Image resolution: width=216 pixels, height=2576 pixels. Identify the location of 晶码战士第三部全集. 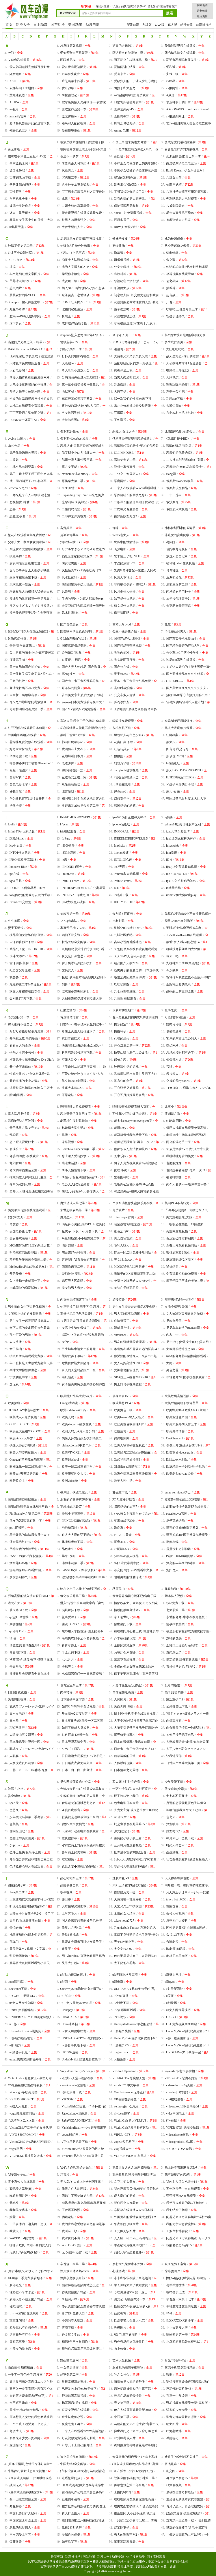
(180, 991).